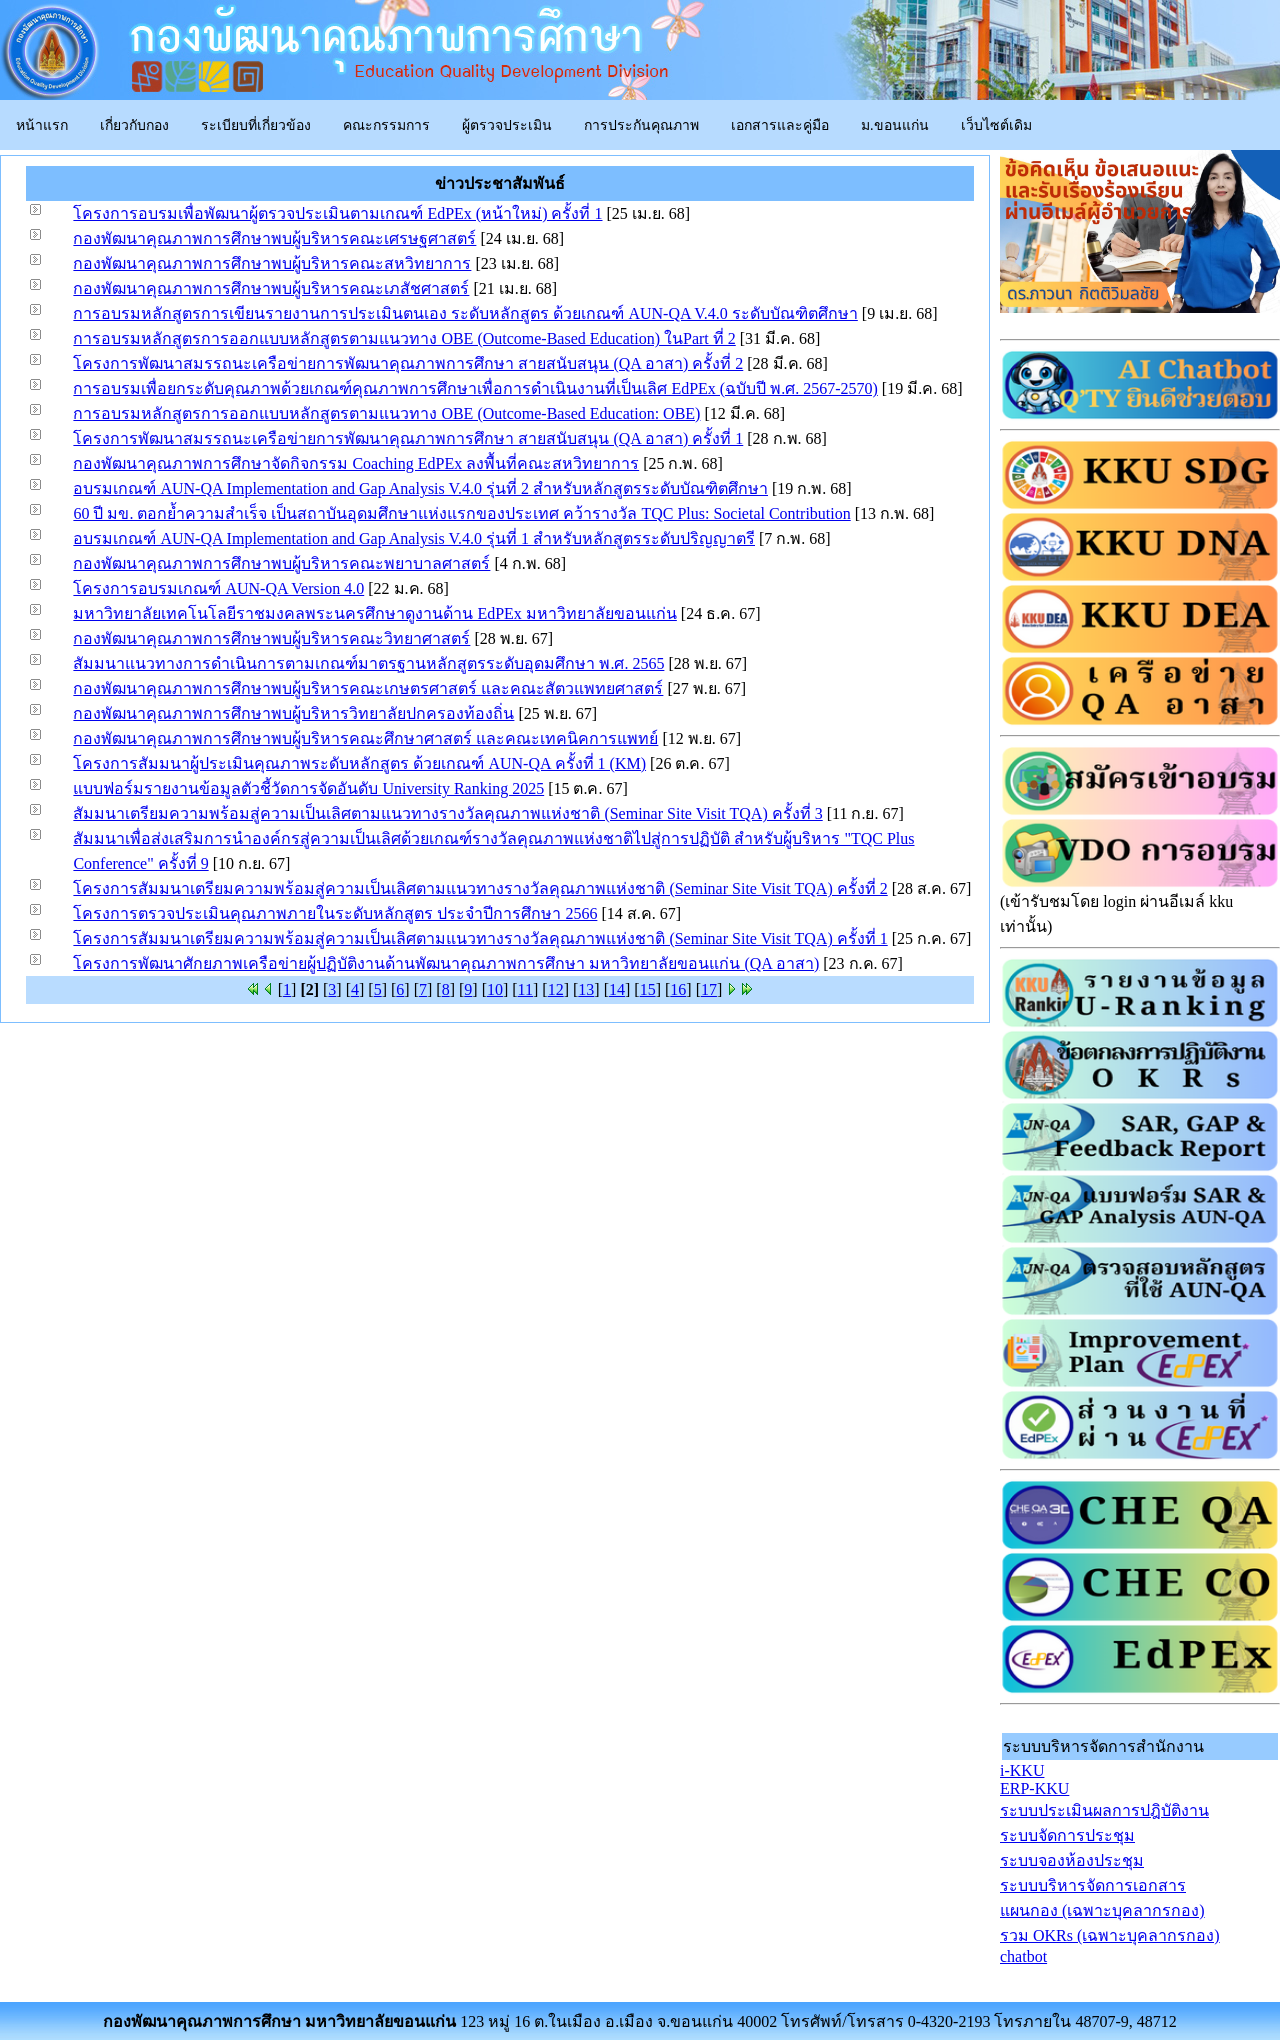 The height and width of the screenshot is (2040, 1280). I want to click on 60 ปี มข. ตอกย้ำความสำเร็จ เป็นสถาบันอุดมศึกษาแห่งแรกของประเทศ คว้ารางวัล TQC Plus: Societal Contribution, so click(461, 513).